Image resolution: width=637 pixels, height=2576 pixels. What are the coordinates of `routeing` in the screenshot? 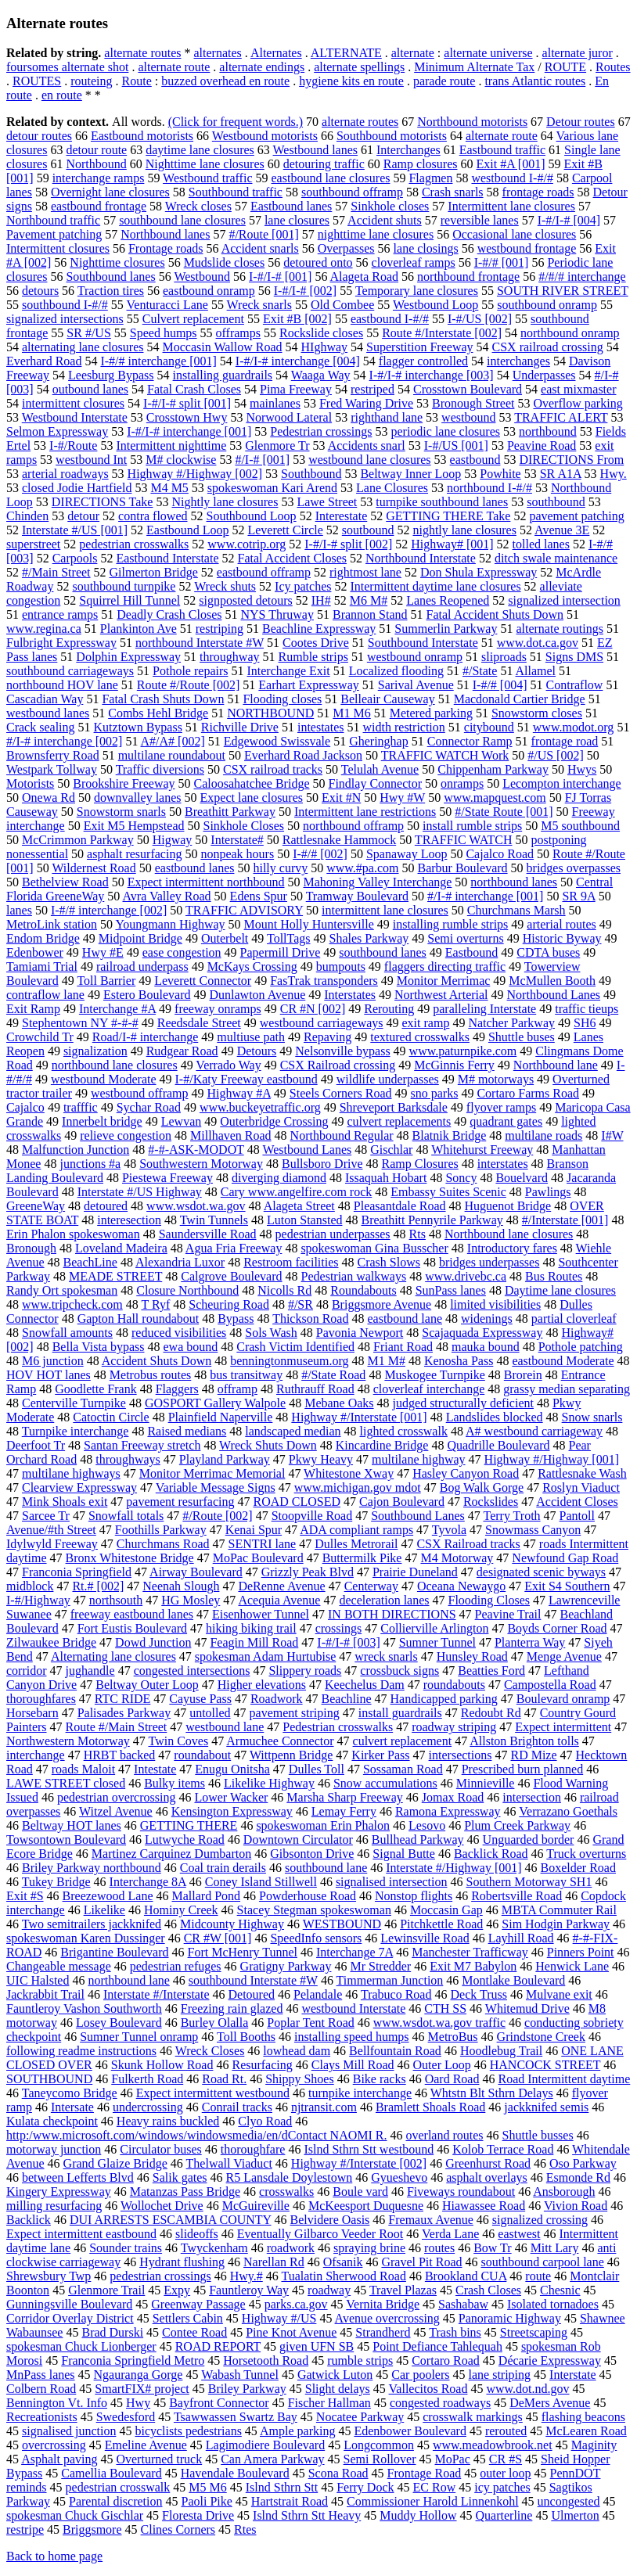 It's located at (91, 81).